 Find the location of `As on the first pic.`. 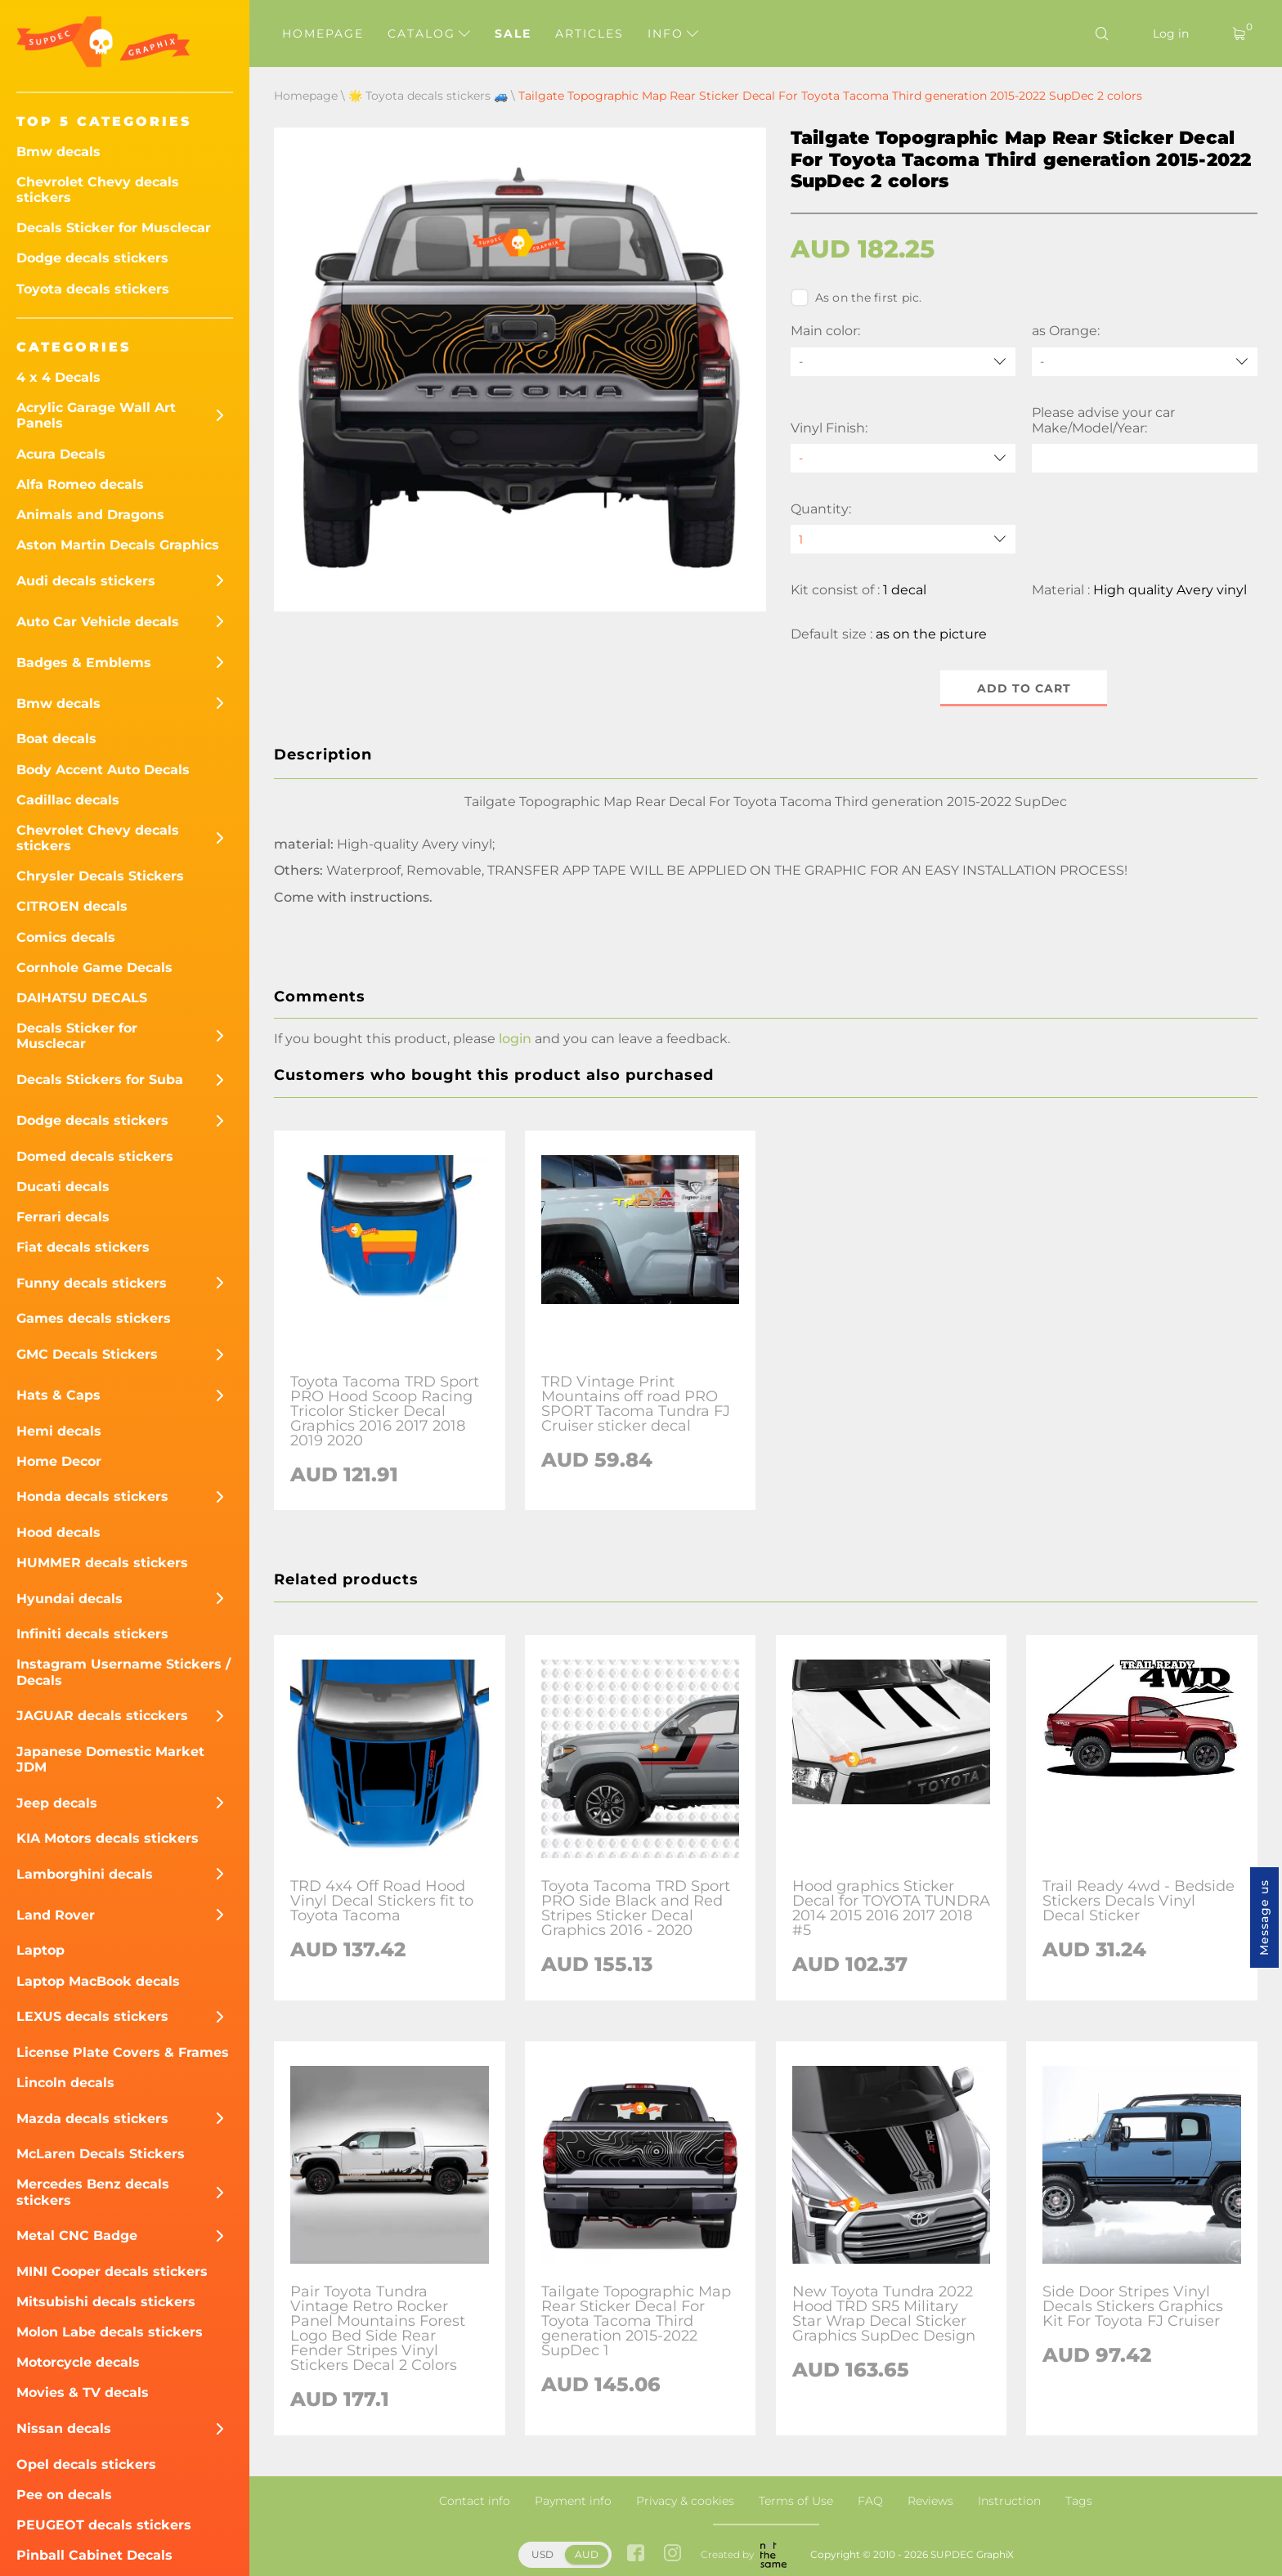

As on the first pic. is located at coordinates (856, 298).